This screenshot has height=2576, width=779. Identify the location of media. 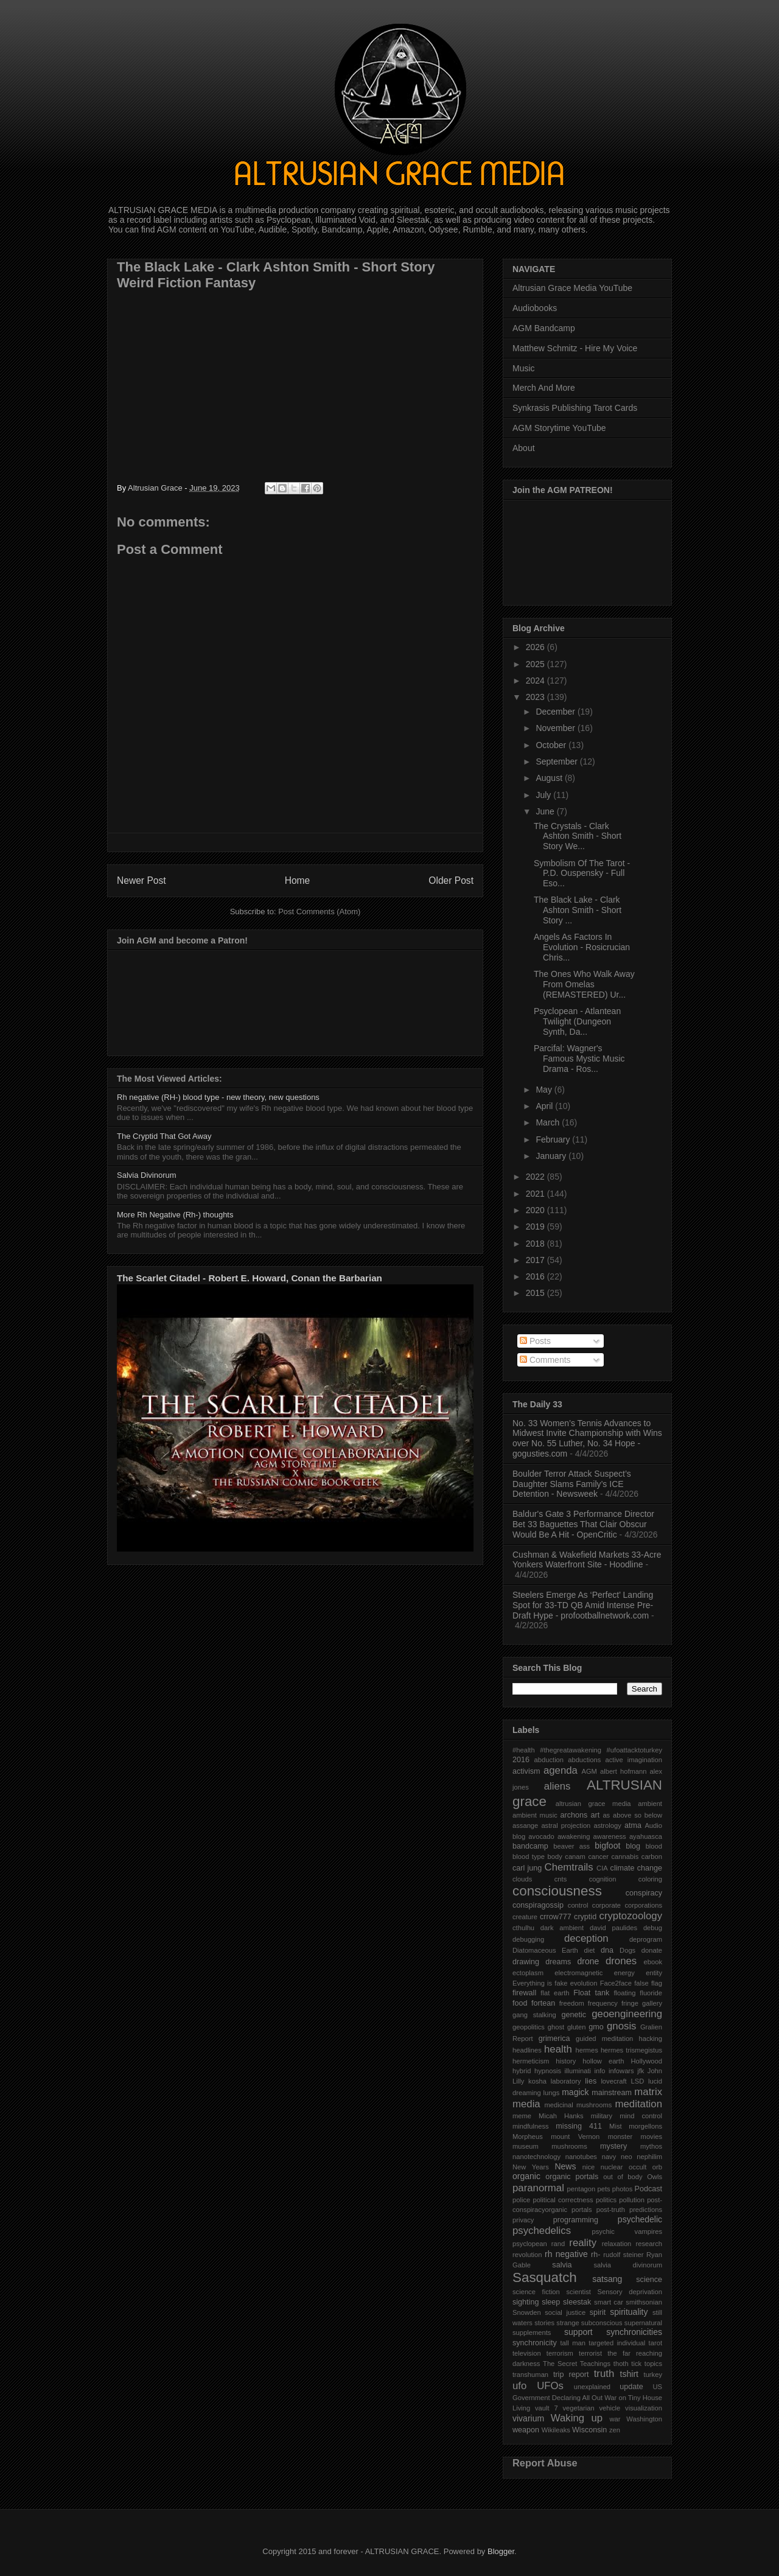
(526, 2104).